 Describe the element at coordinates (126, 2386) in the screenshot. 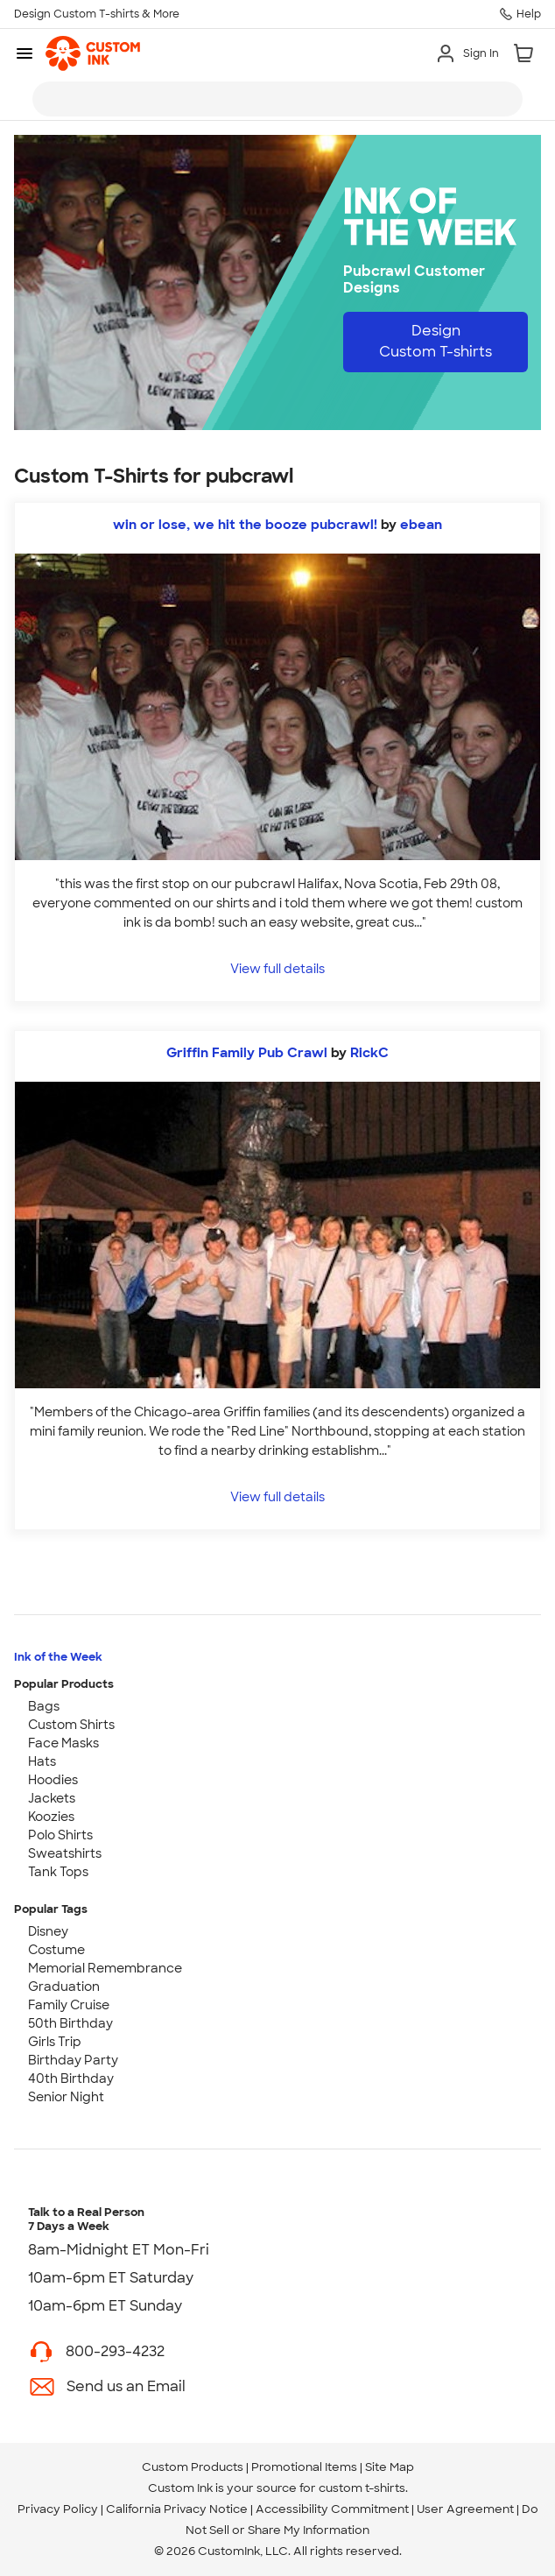

I see `Send us an Email` at that location.